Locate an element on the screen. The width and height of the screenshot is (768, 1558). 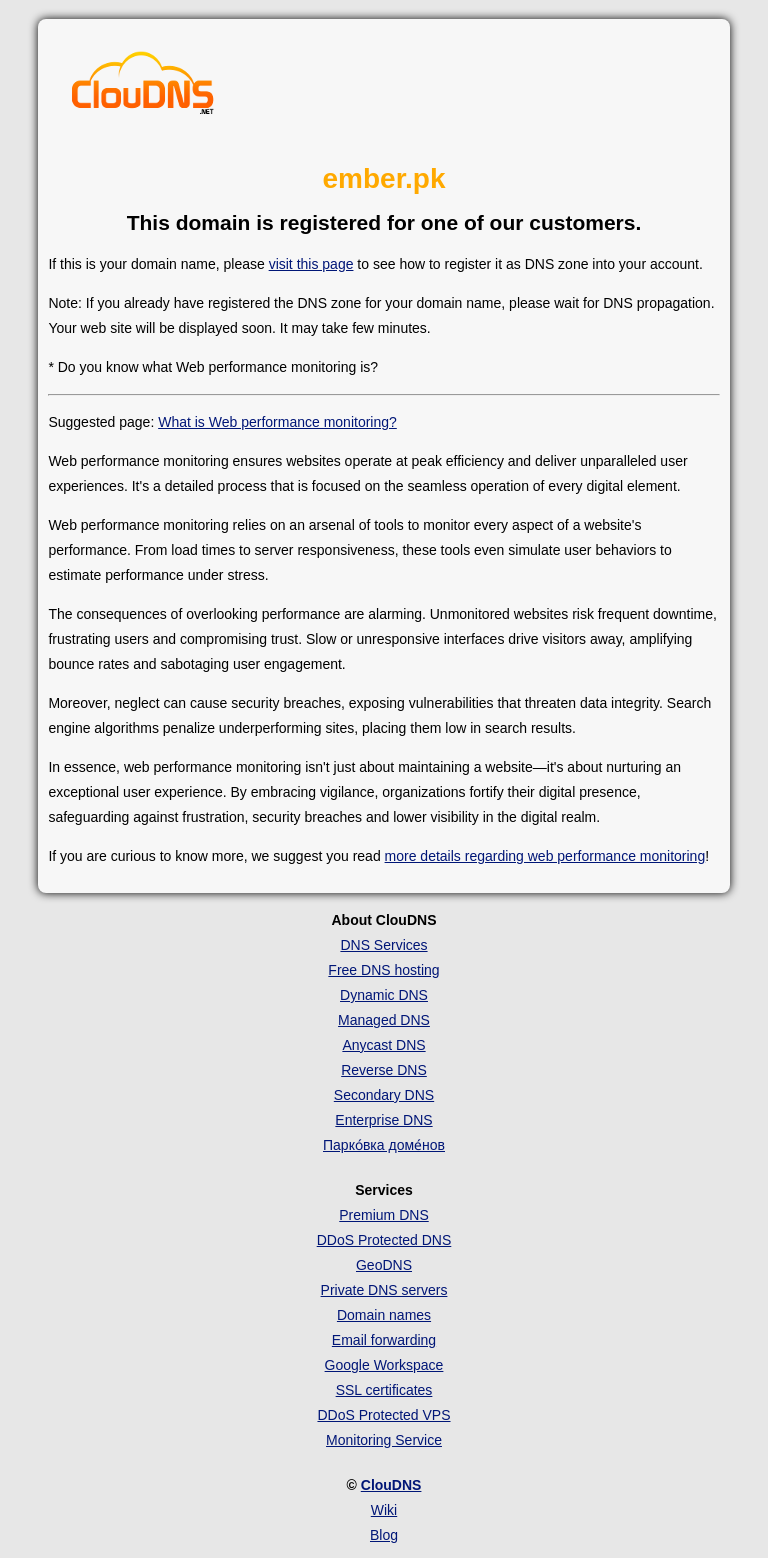
Private DNS servers is located at coordinates (384, 1290).